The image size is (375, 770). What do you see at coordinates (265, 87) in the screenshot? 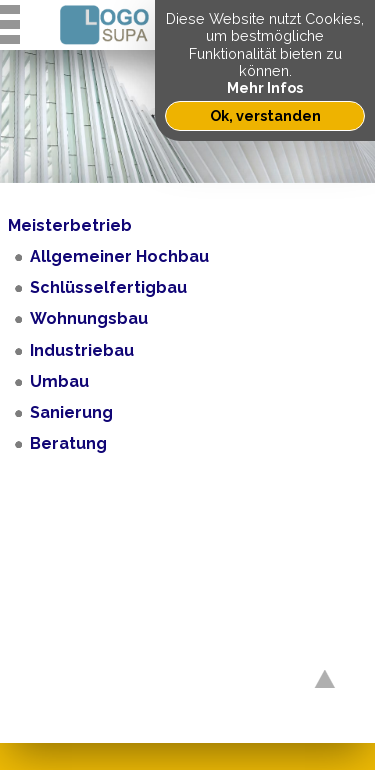
I see `Mehr Infos` at bounding box center [265, 87].